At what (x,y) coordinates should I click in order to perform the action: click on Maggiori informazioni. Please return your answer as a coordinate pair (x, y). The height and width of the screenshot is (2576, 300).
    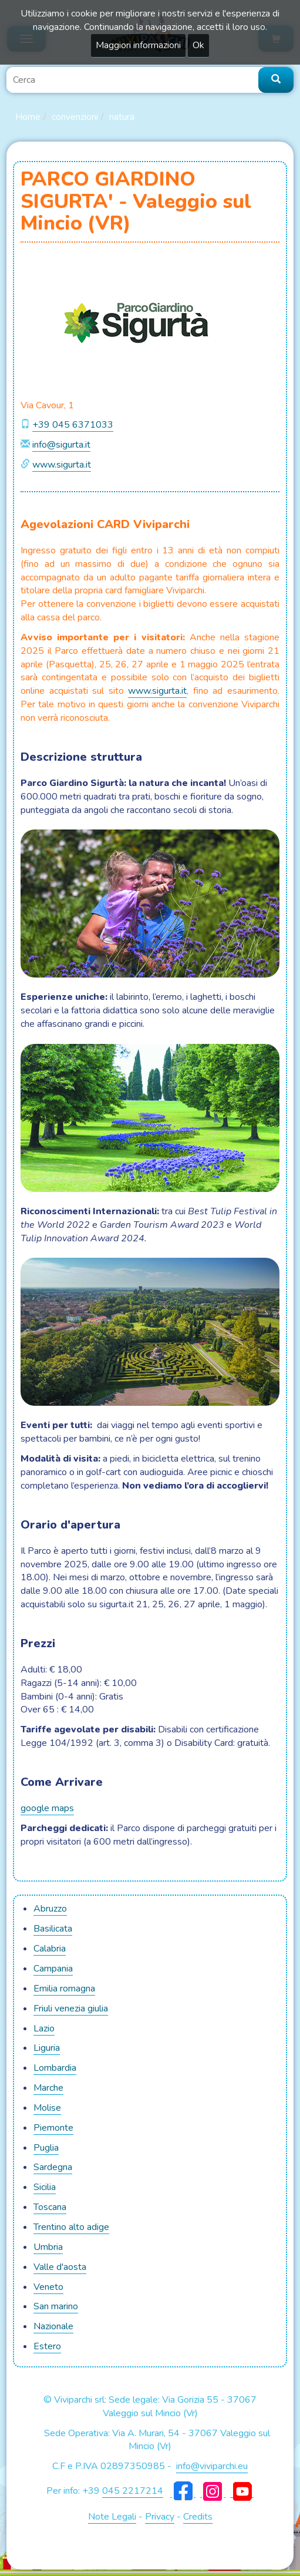
    Looking at the image, I should click on (138, 45).